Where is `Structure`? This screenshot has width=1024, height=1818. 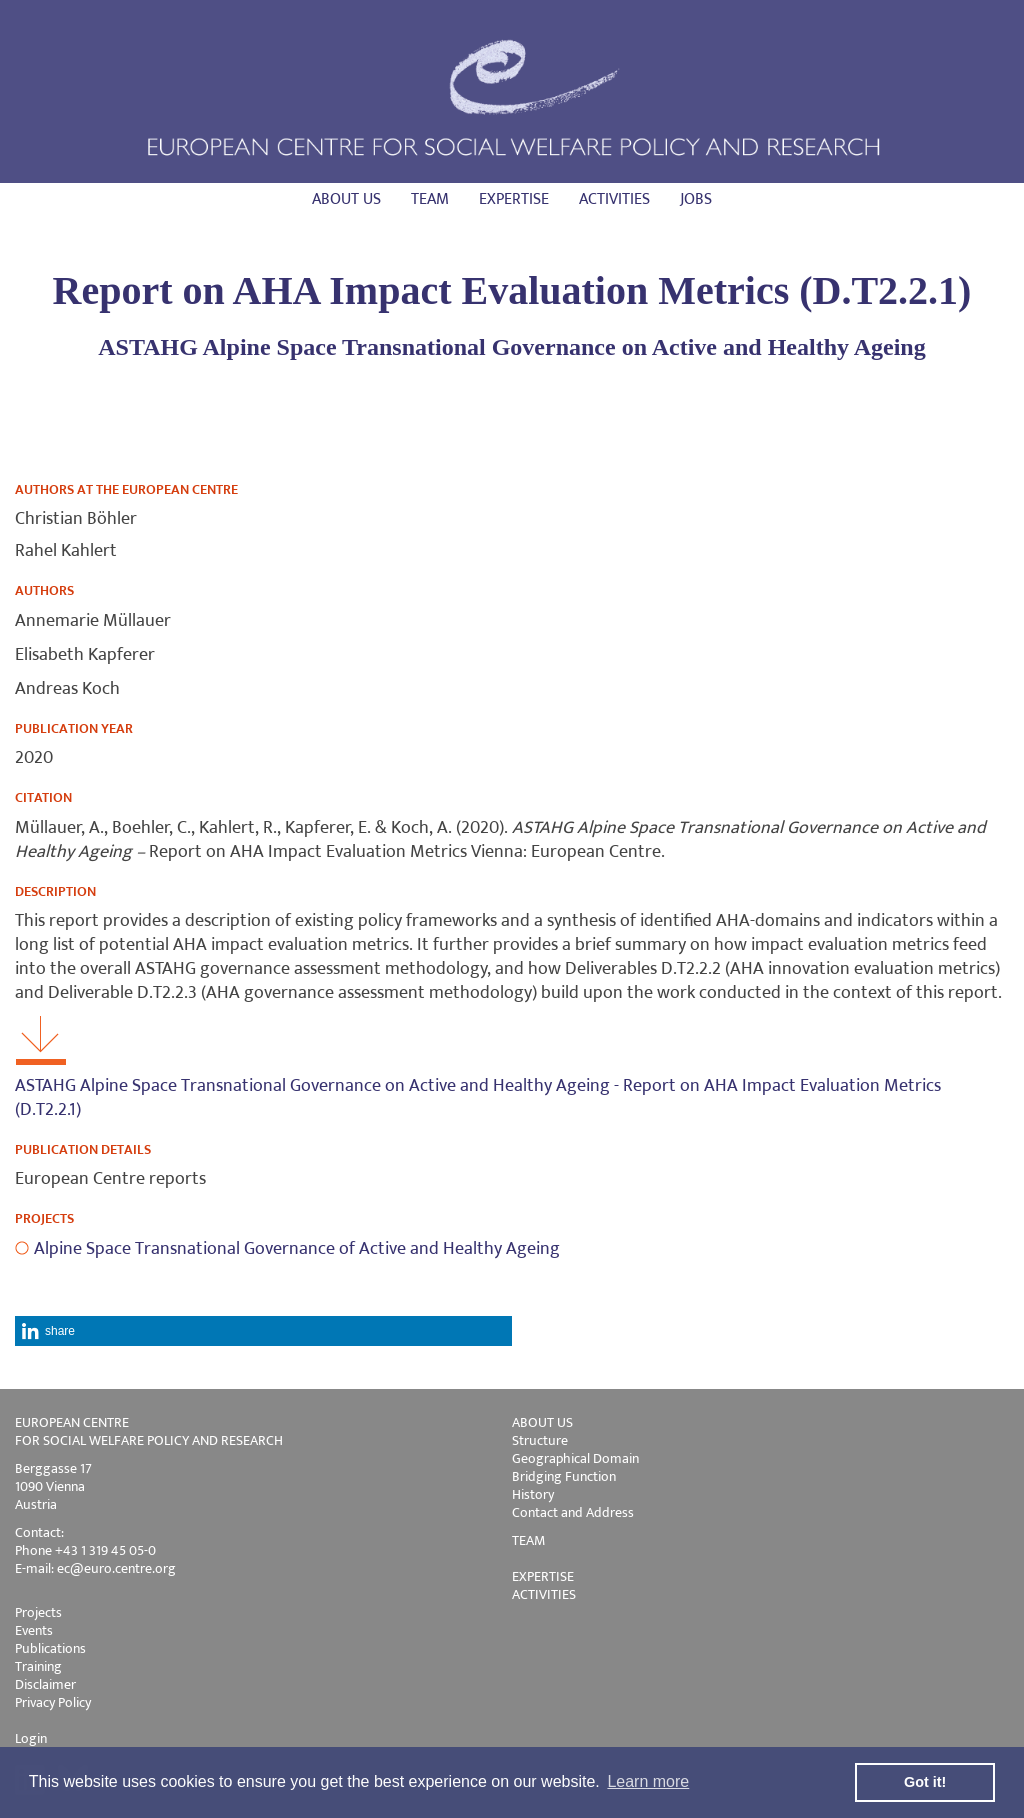 Structure is located at coordinates (540, 1440).